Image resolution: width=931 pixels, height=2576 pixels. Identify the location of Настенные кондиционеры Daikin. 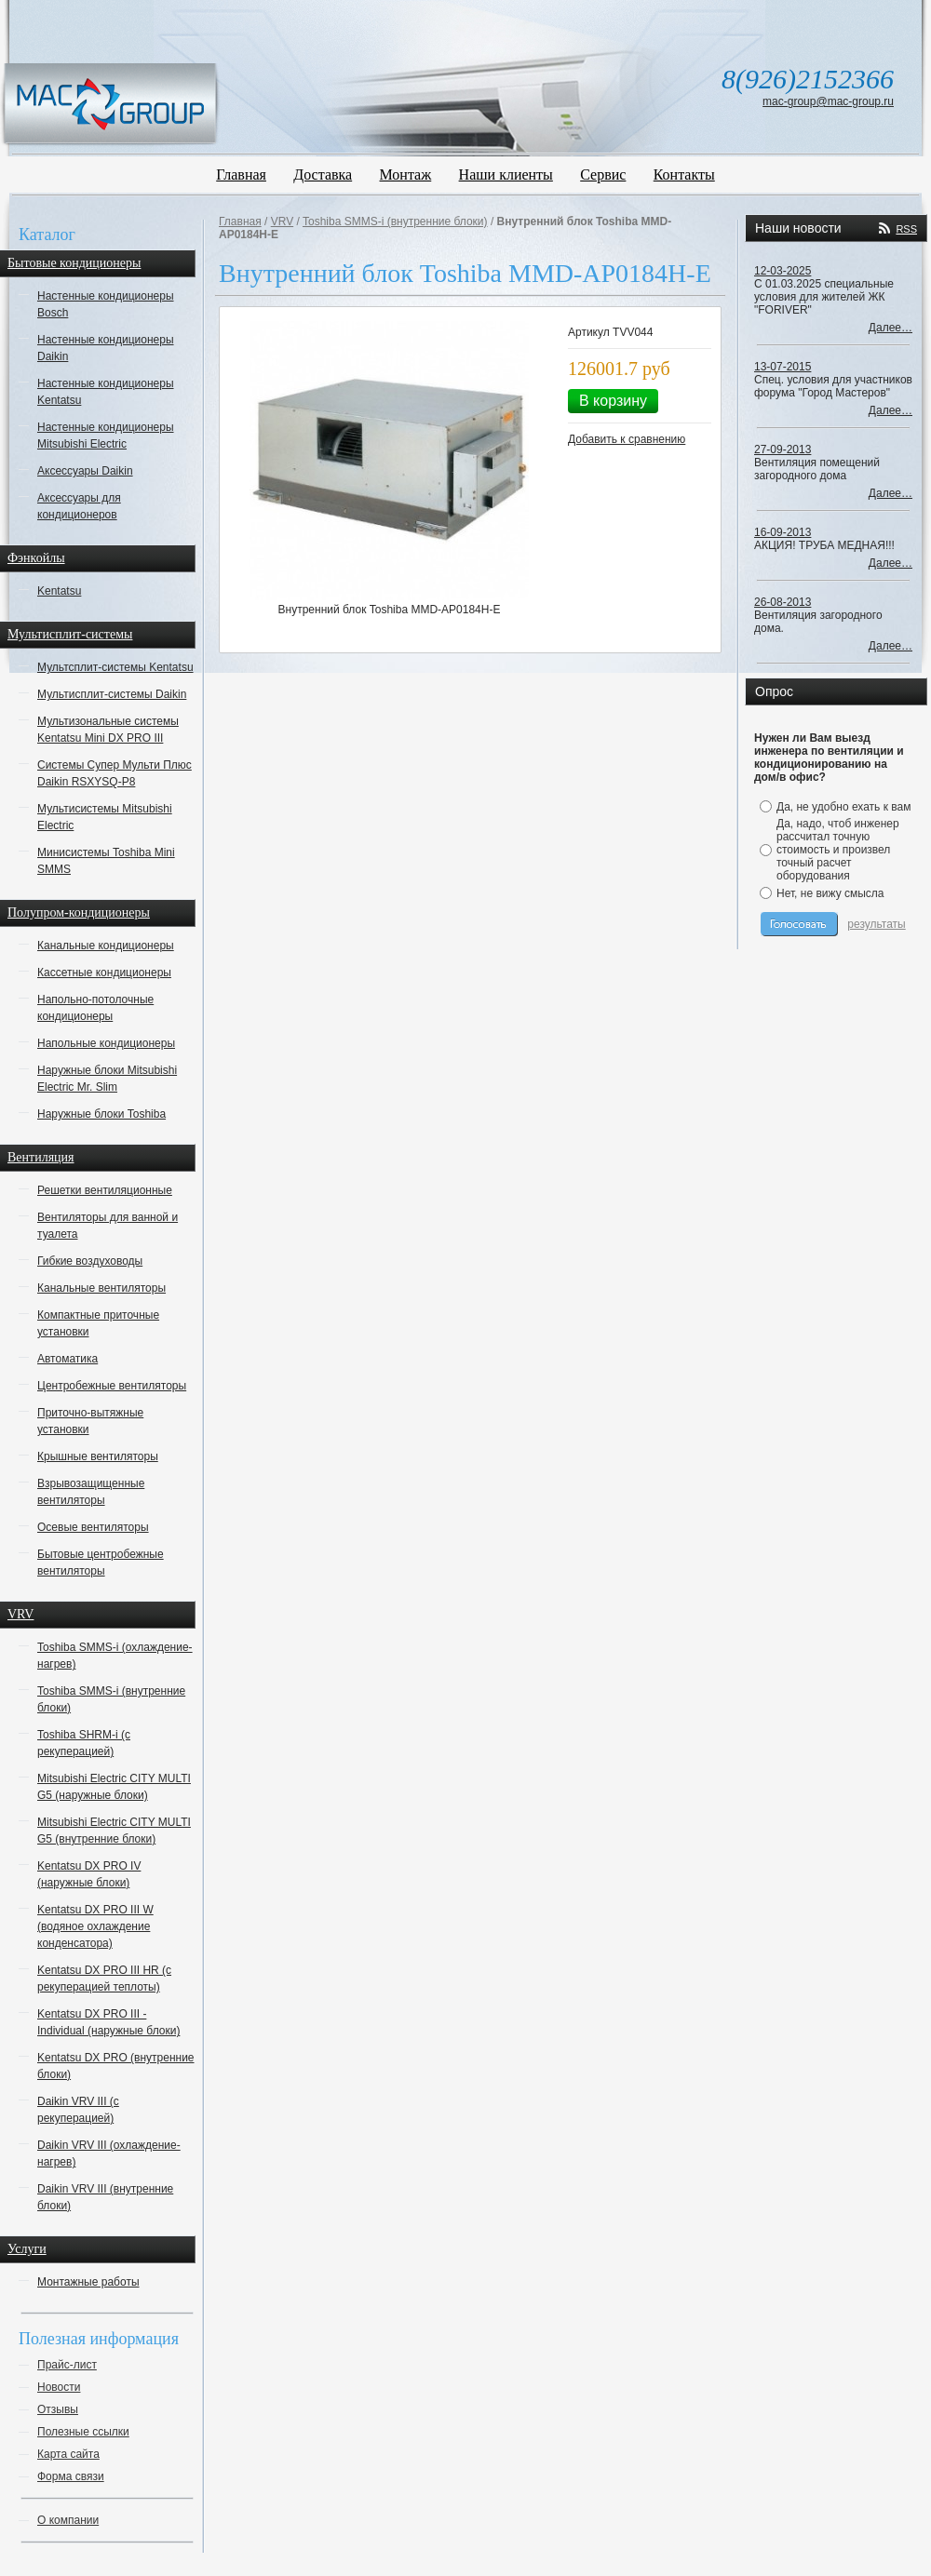
(105, 348).